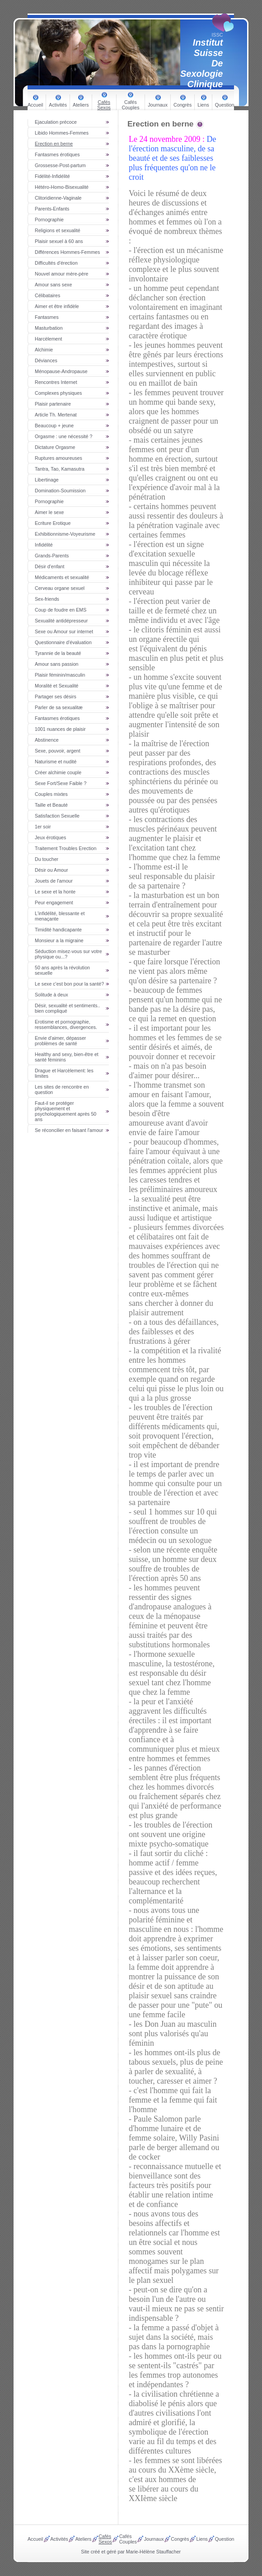 The width and height of the screenshot is (262, 2576). I want to click on Fantasmes, so click(47, 317).